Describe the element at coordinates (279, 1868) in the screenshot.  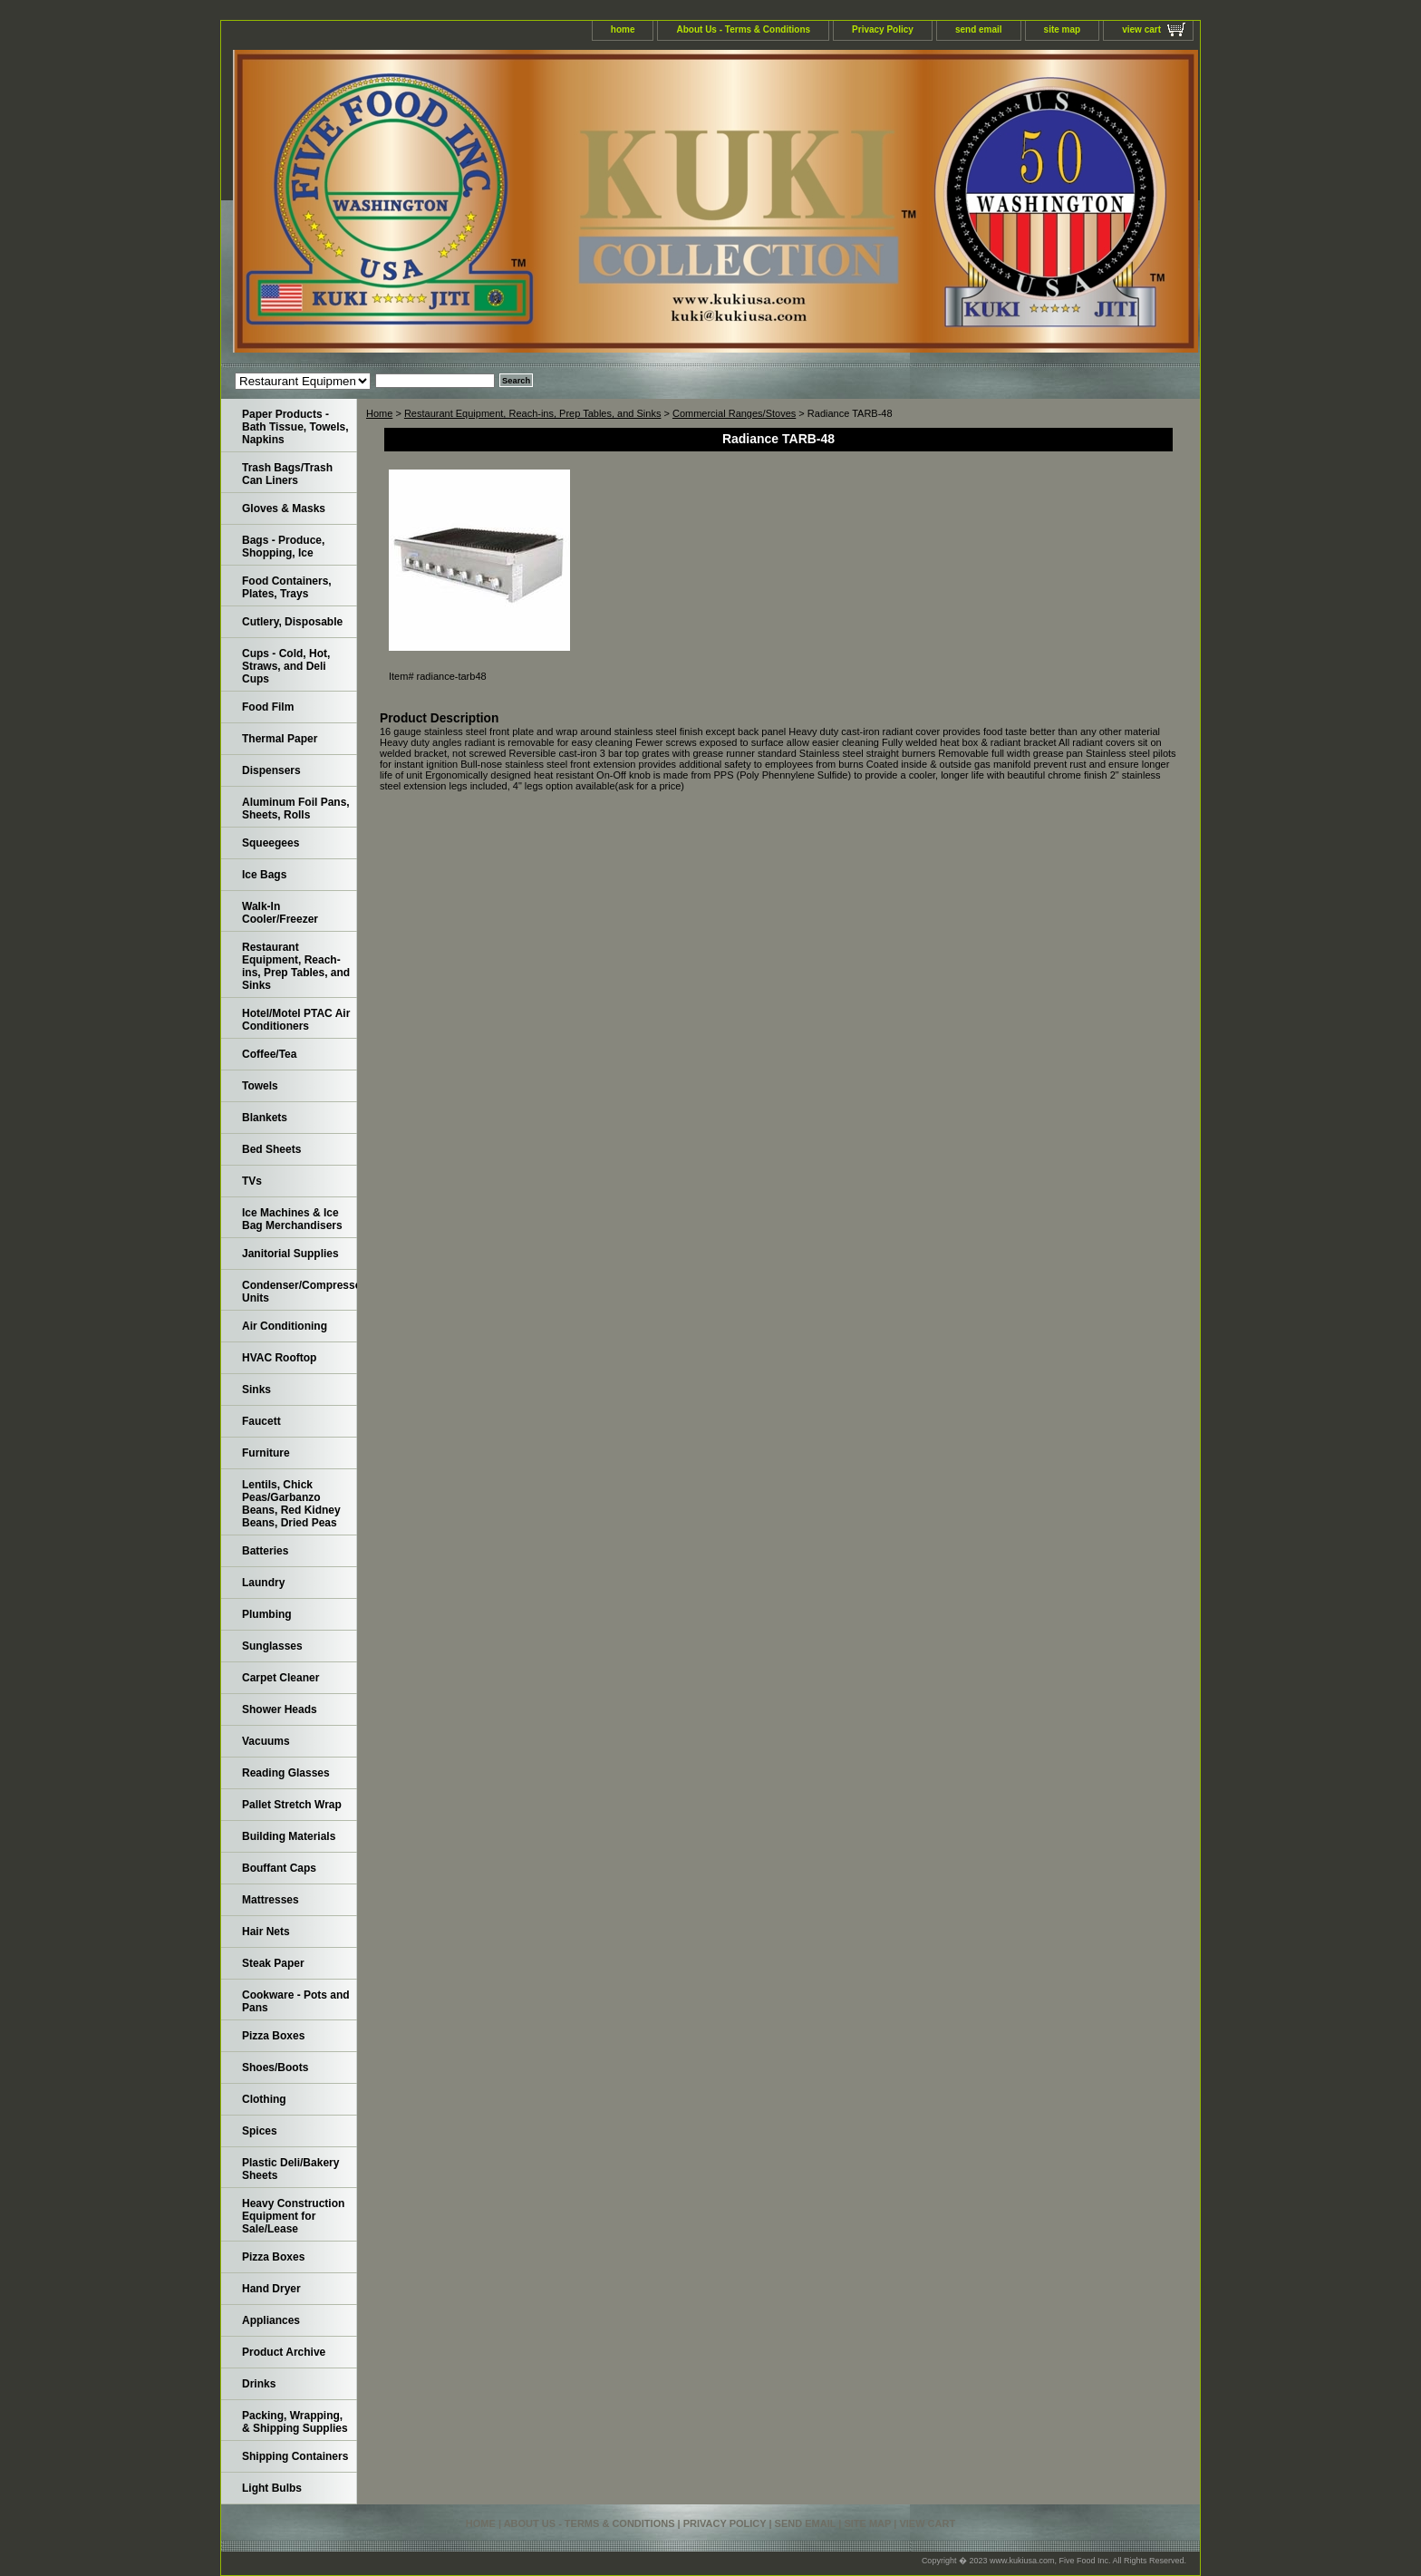
I see `Bouffant Caps` at that location.